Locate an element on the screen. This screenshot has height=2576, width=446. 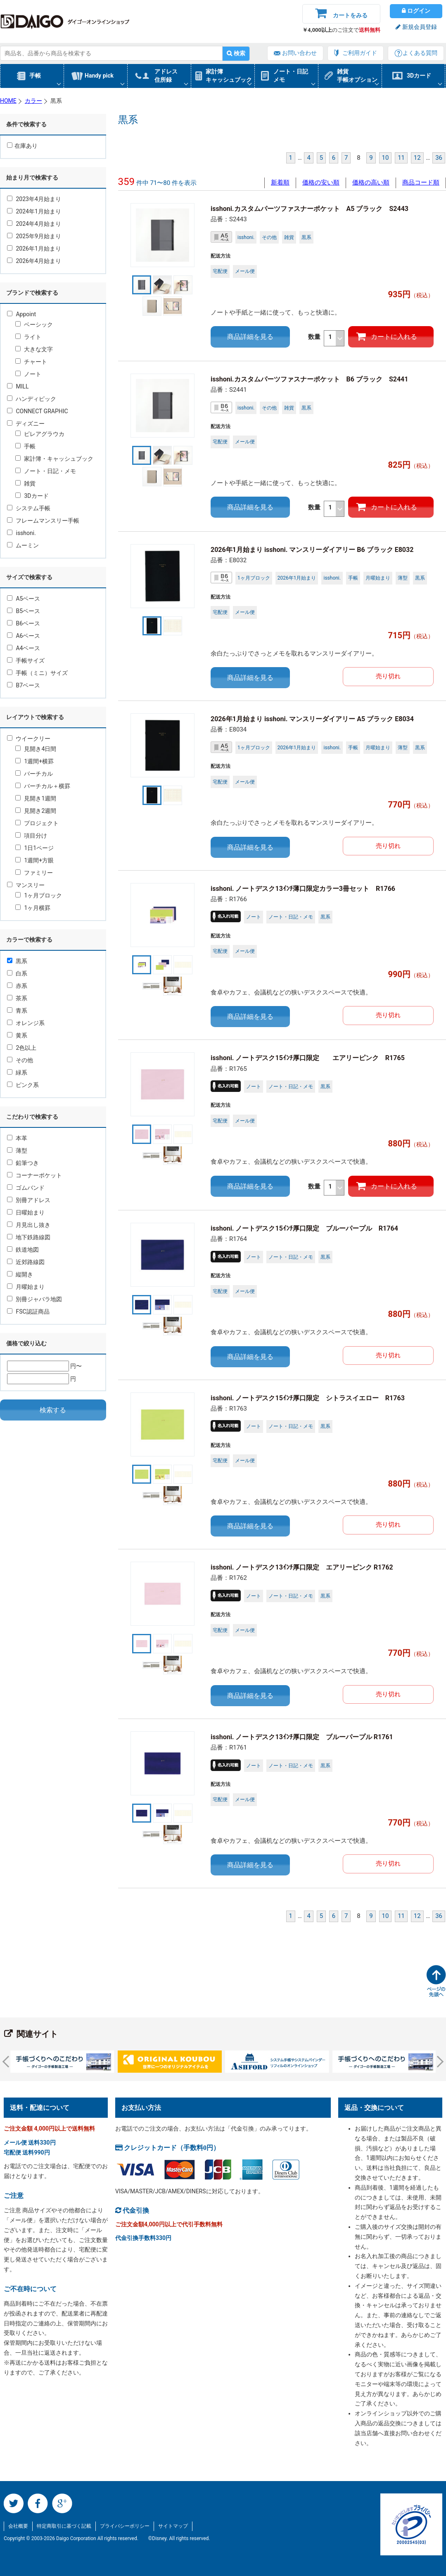
会社概要 is located at coordinates (18, 2526).